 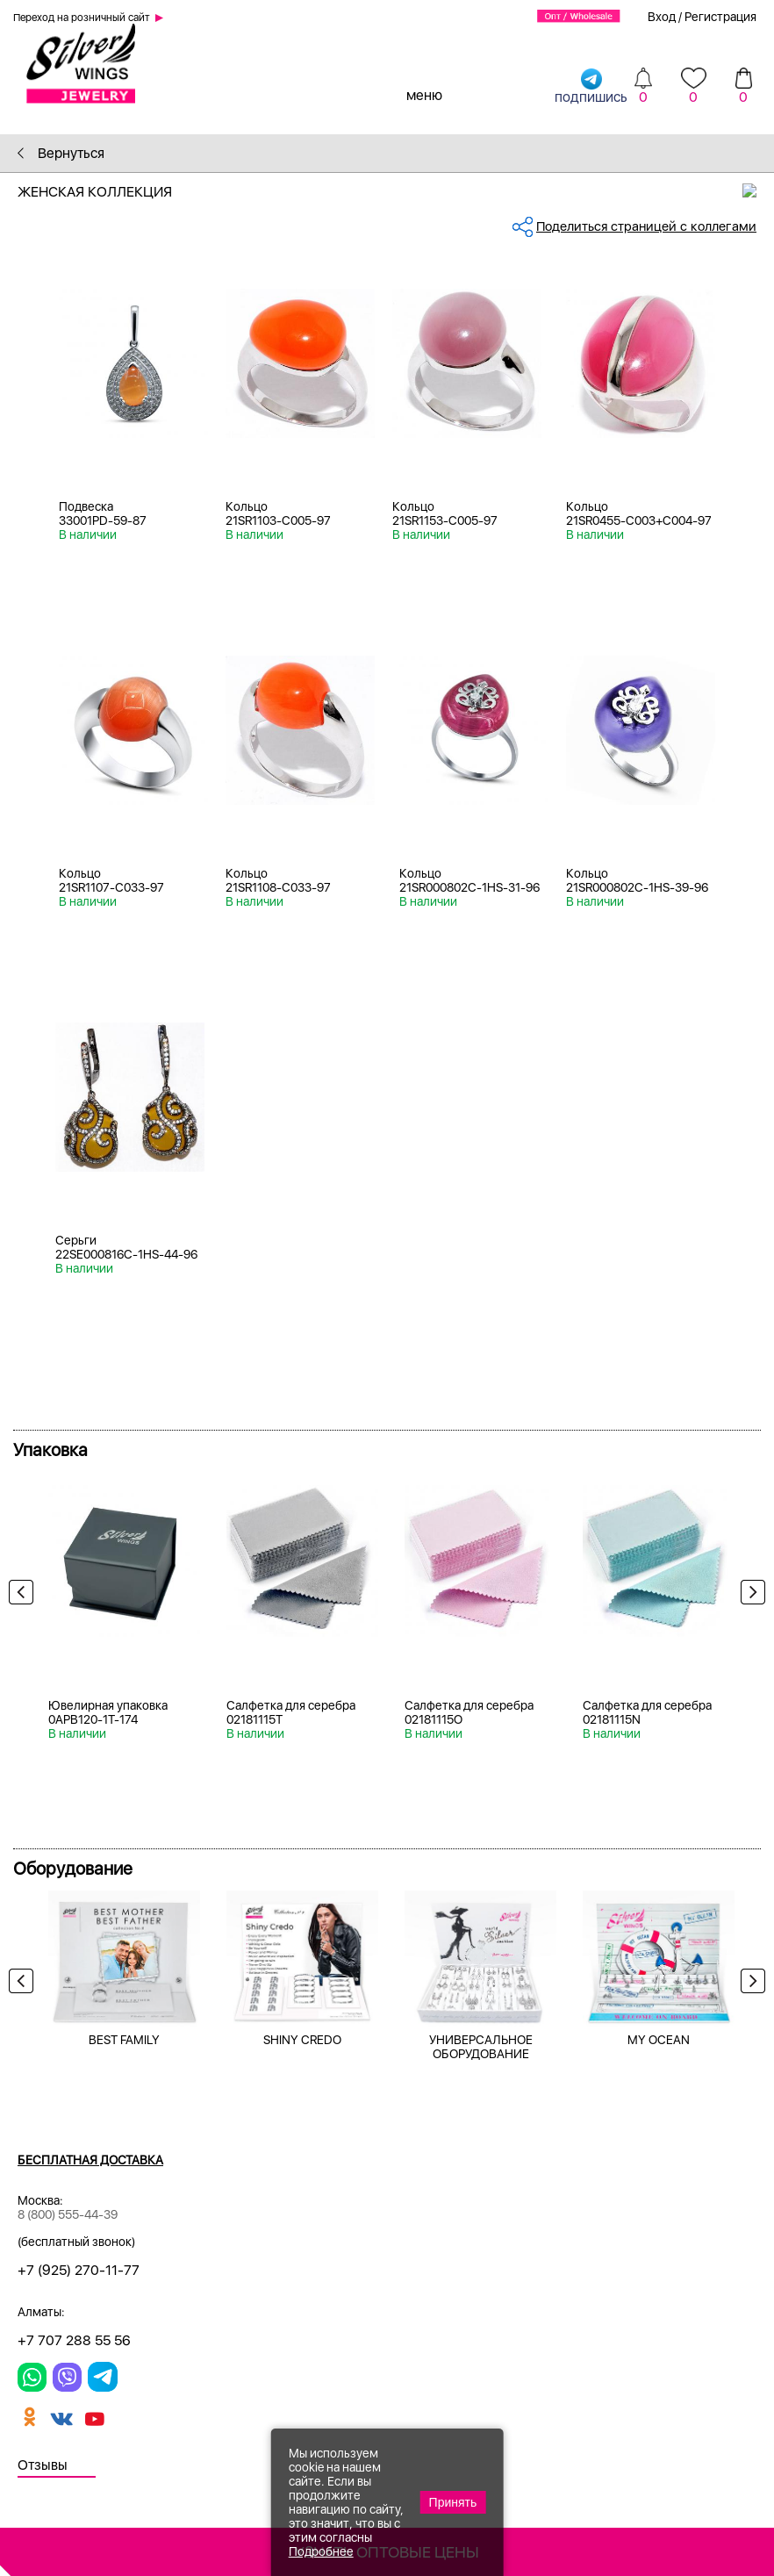 I want to click on Кольцо 21SR1107-С033-97, so click(x=111, y=880).